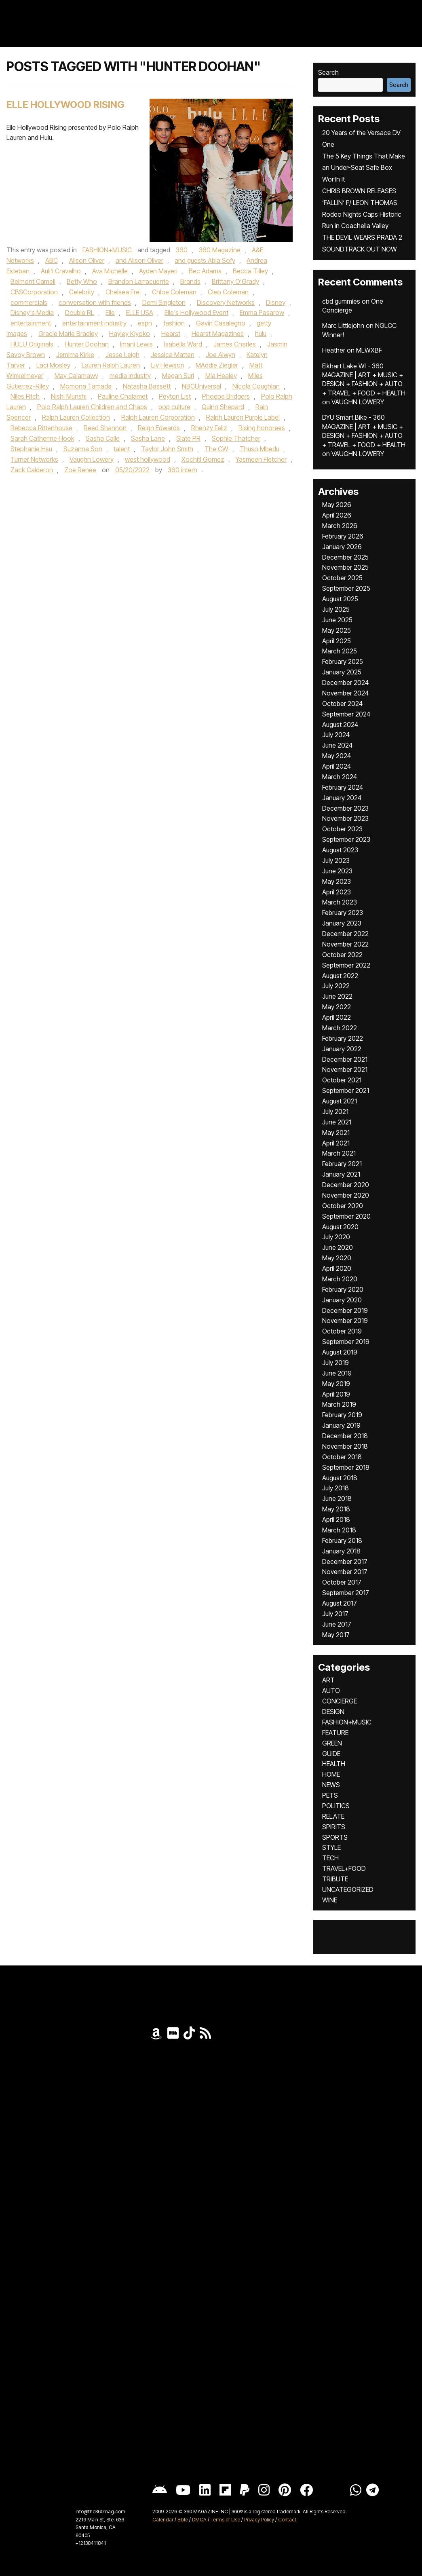 The height and width of the screenshot is (2576, 422). I want to click on Sasha Lane, so click(148, 438).